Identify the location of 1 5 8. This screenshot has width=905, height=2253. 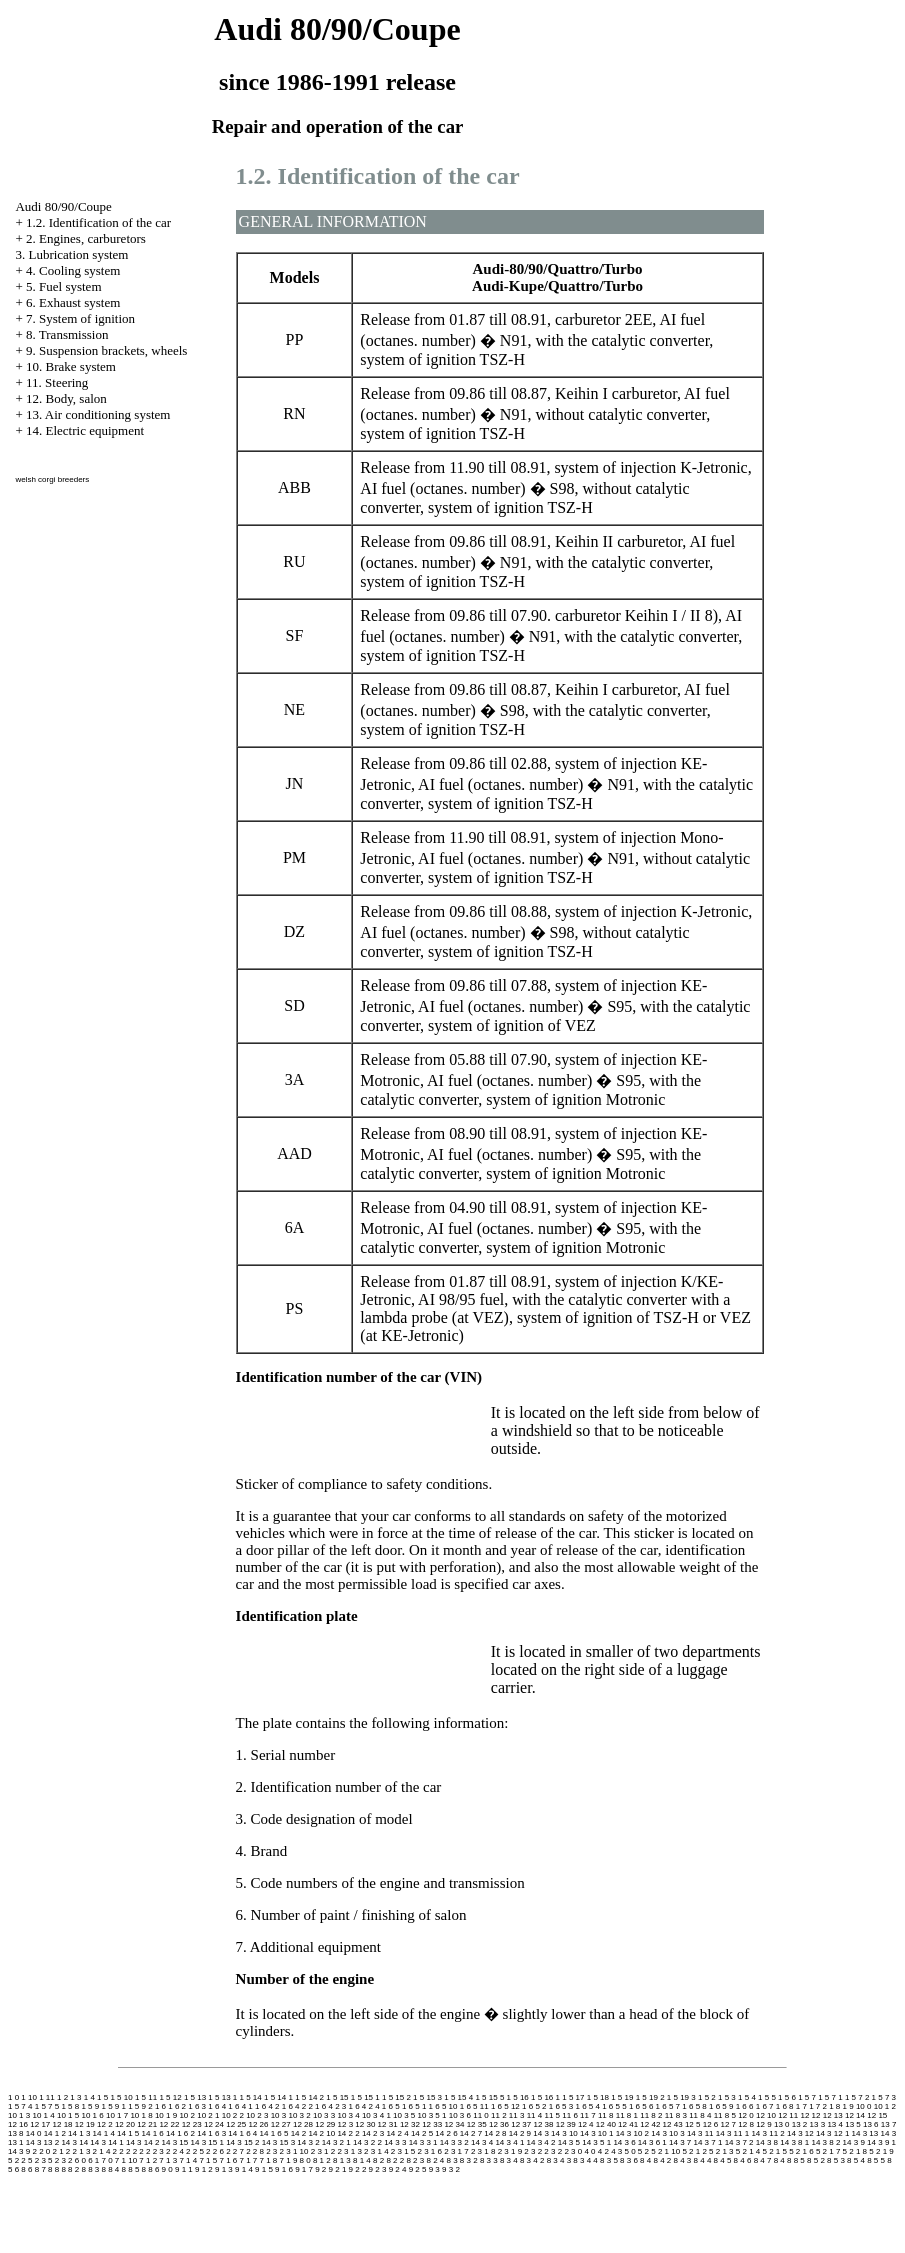
(70, 2106).